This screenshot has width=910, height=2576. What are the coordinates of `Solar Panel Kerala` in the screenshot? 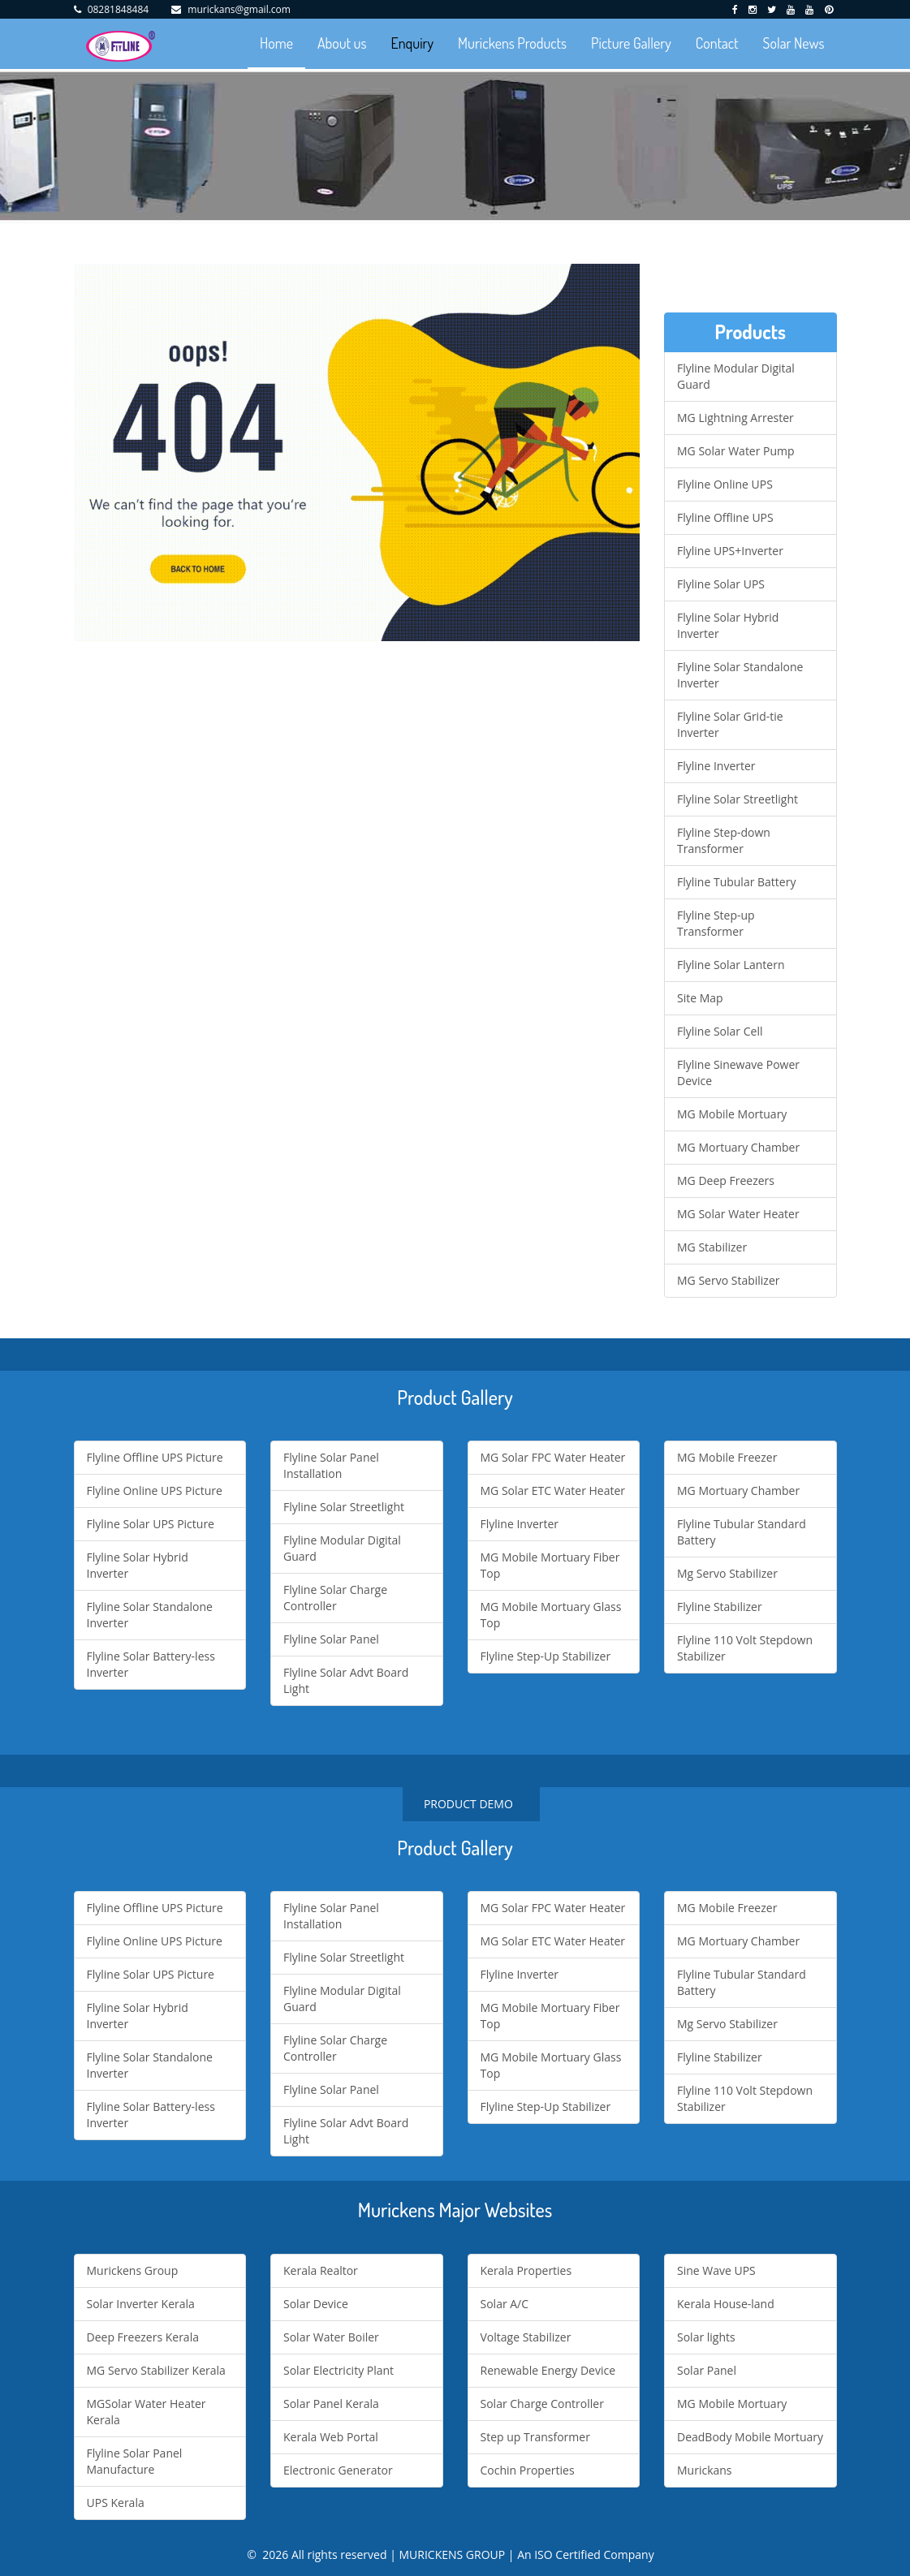 It's located at (331, 2403).